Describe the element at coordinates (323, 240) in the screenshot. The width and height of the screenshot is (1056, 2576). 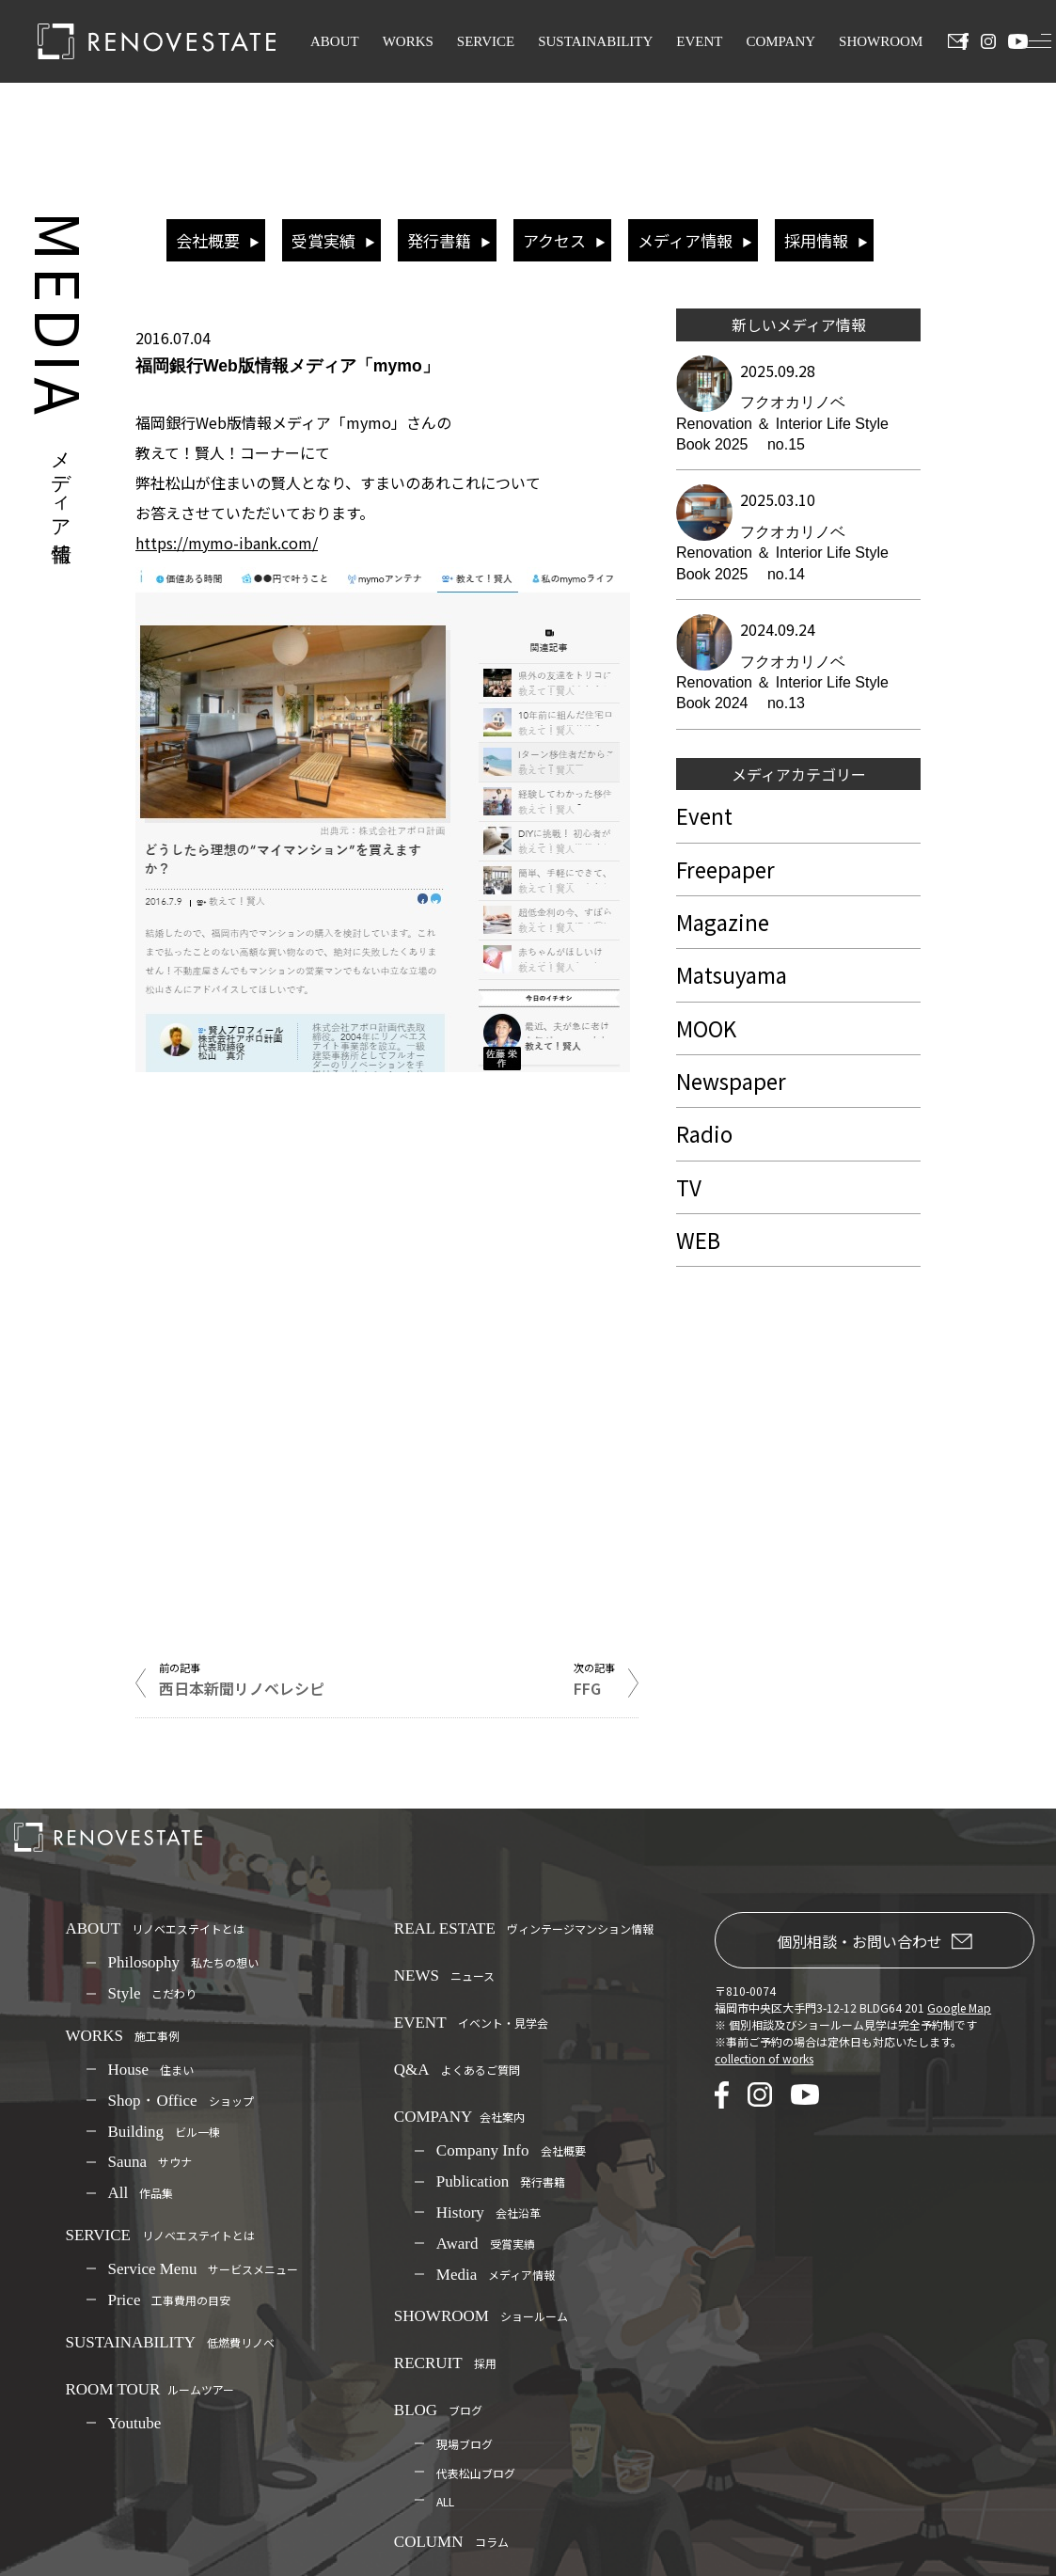
I see `受賞実績` at that location.